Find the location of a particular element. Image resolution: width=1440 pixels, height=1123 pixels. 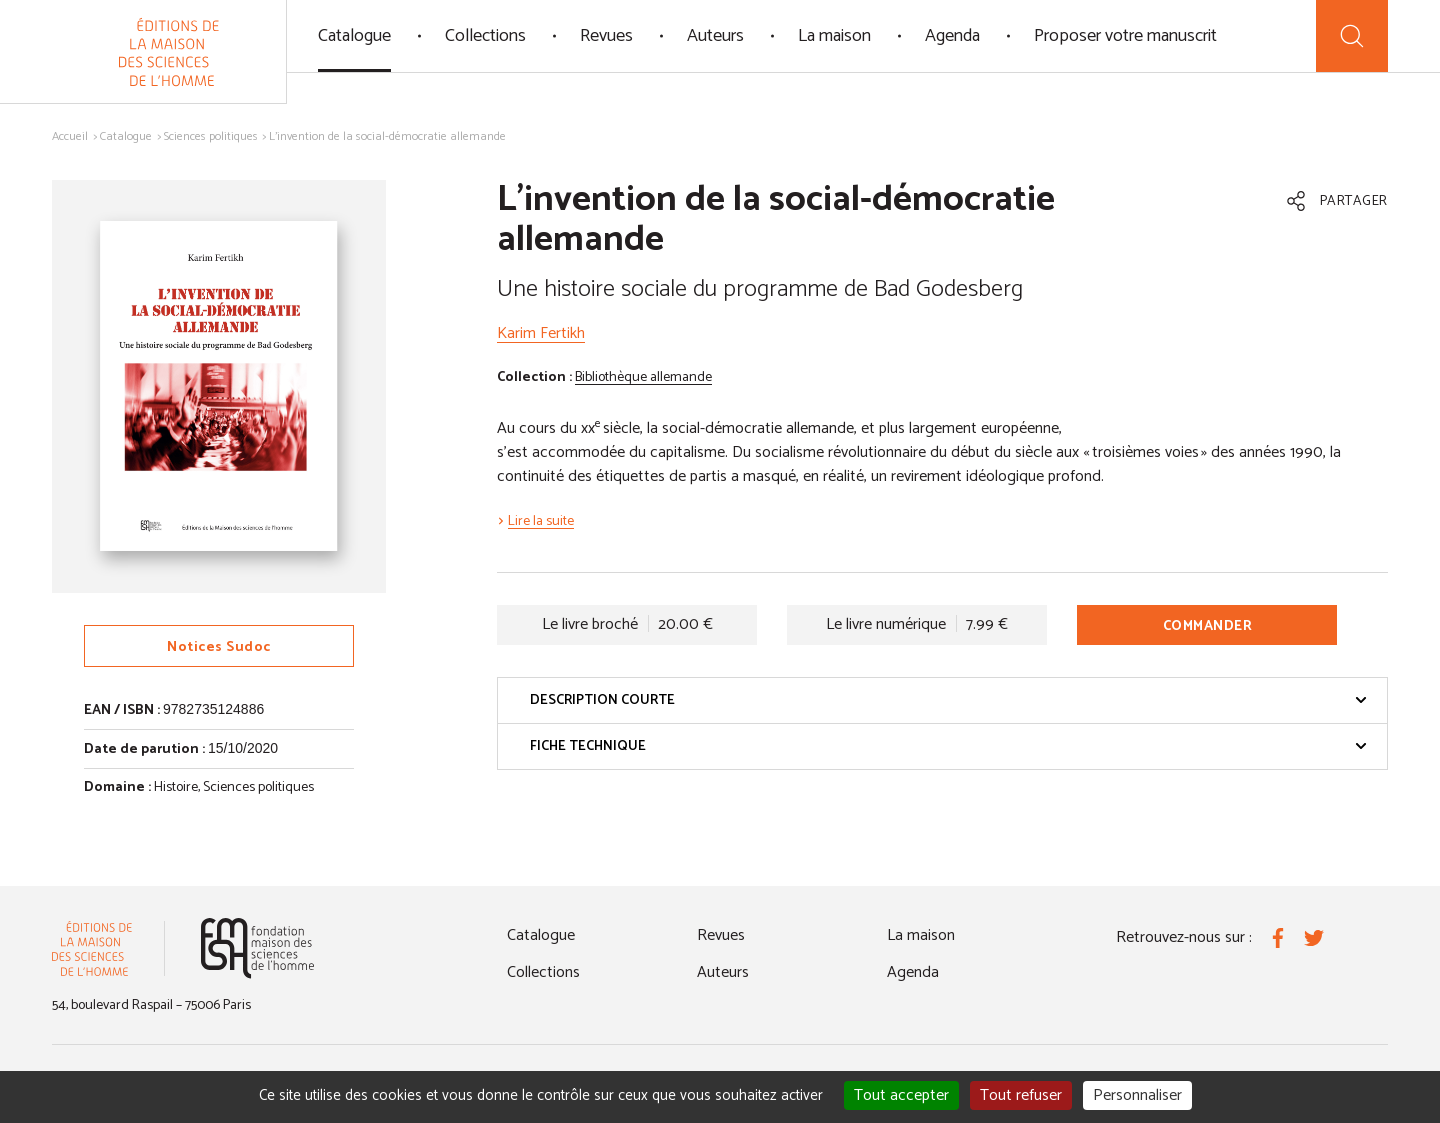

Commander is located at coordinates (1208, 626).